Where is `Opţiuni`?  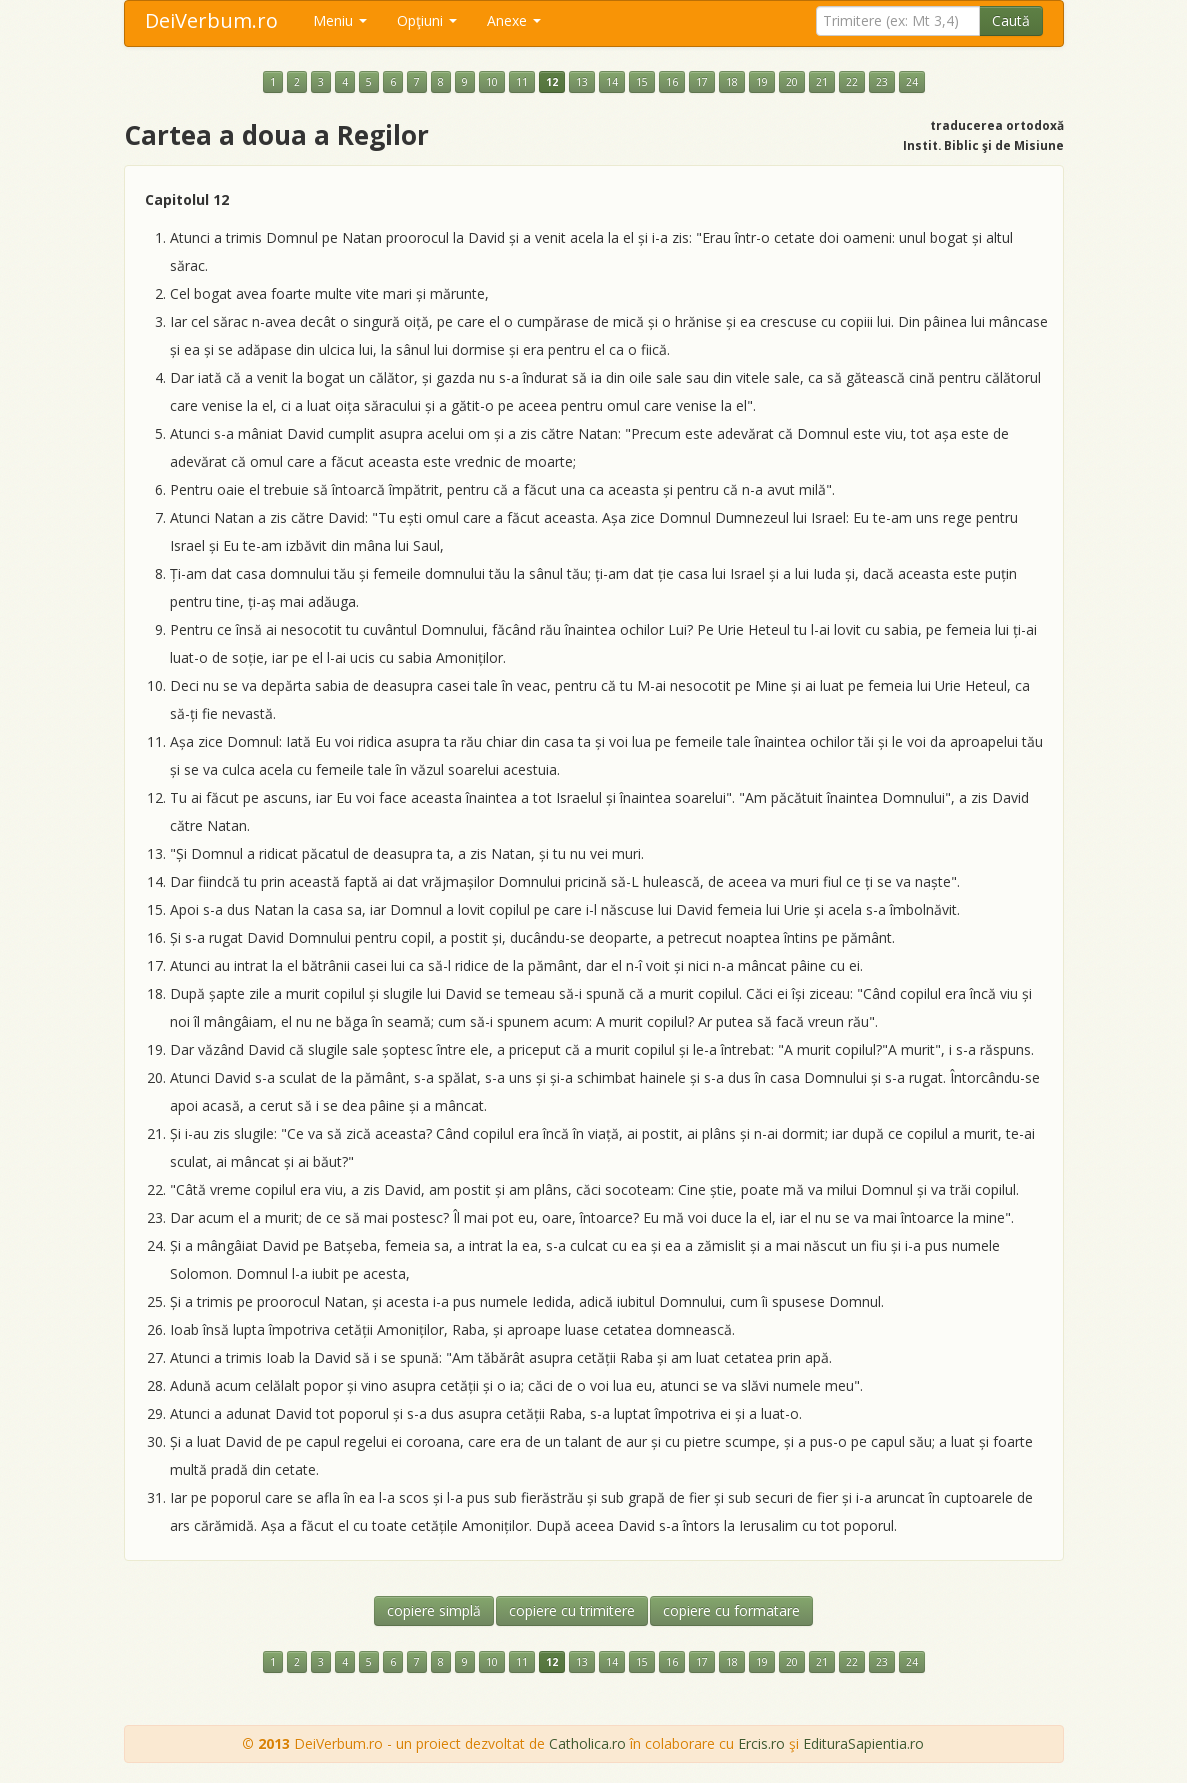 Opţiuni is located at coordinates (427, 20).